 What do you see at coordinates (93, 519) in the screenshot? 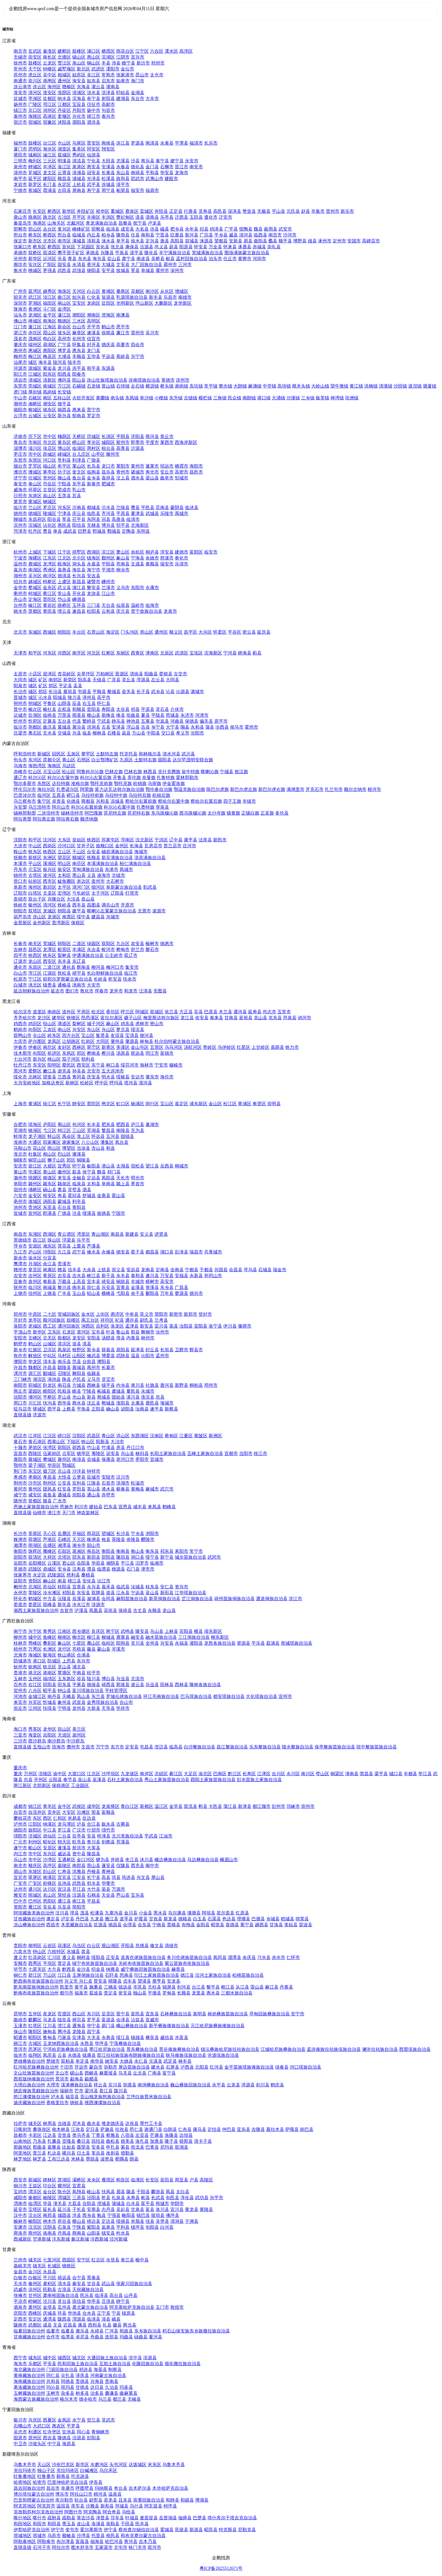
I see `东阿县` at bounding box center [93, 519].